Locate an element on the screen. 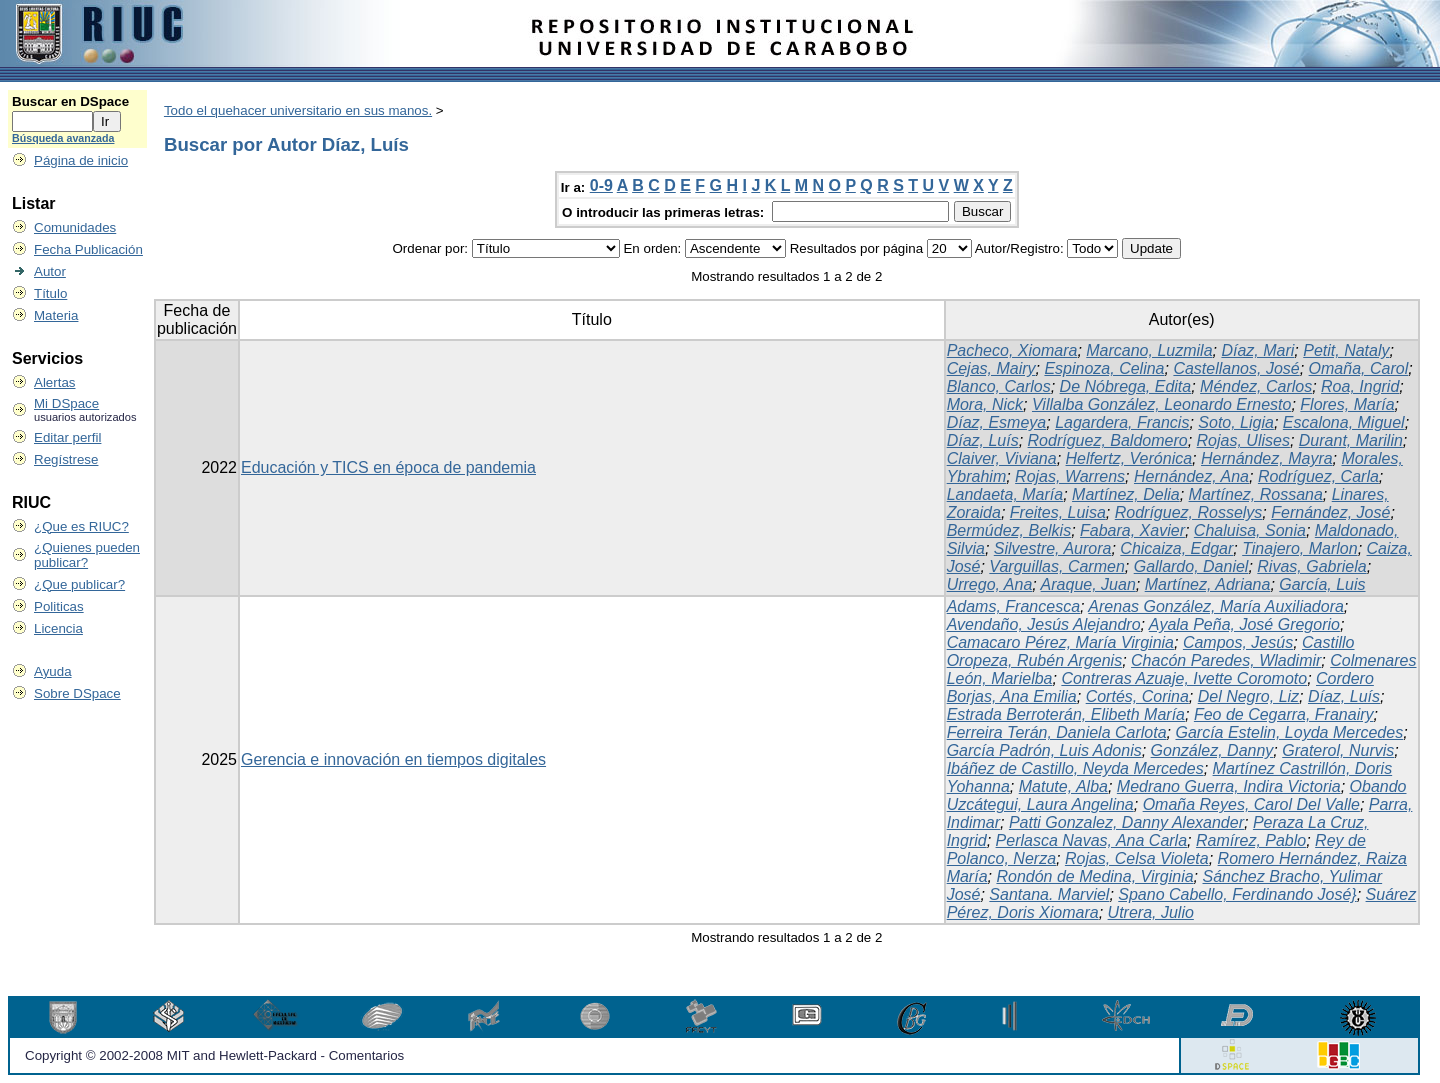  ¿Que publicar? is located at coordinates (79, 584).